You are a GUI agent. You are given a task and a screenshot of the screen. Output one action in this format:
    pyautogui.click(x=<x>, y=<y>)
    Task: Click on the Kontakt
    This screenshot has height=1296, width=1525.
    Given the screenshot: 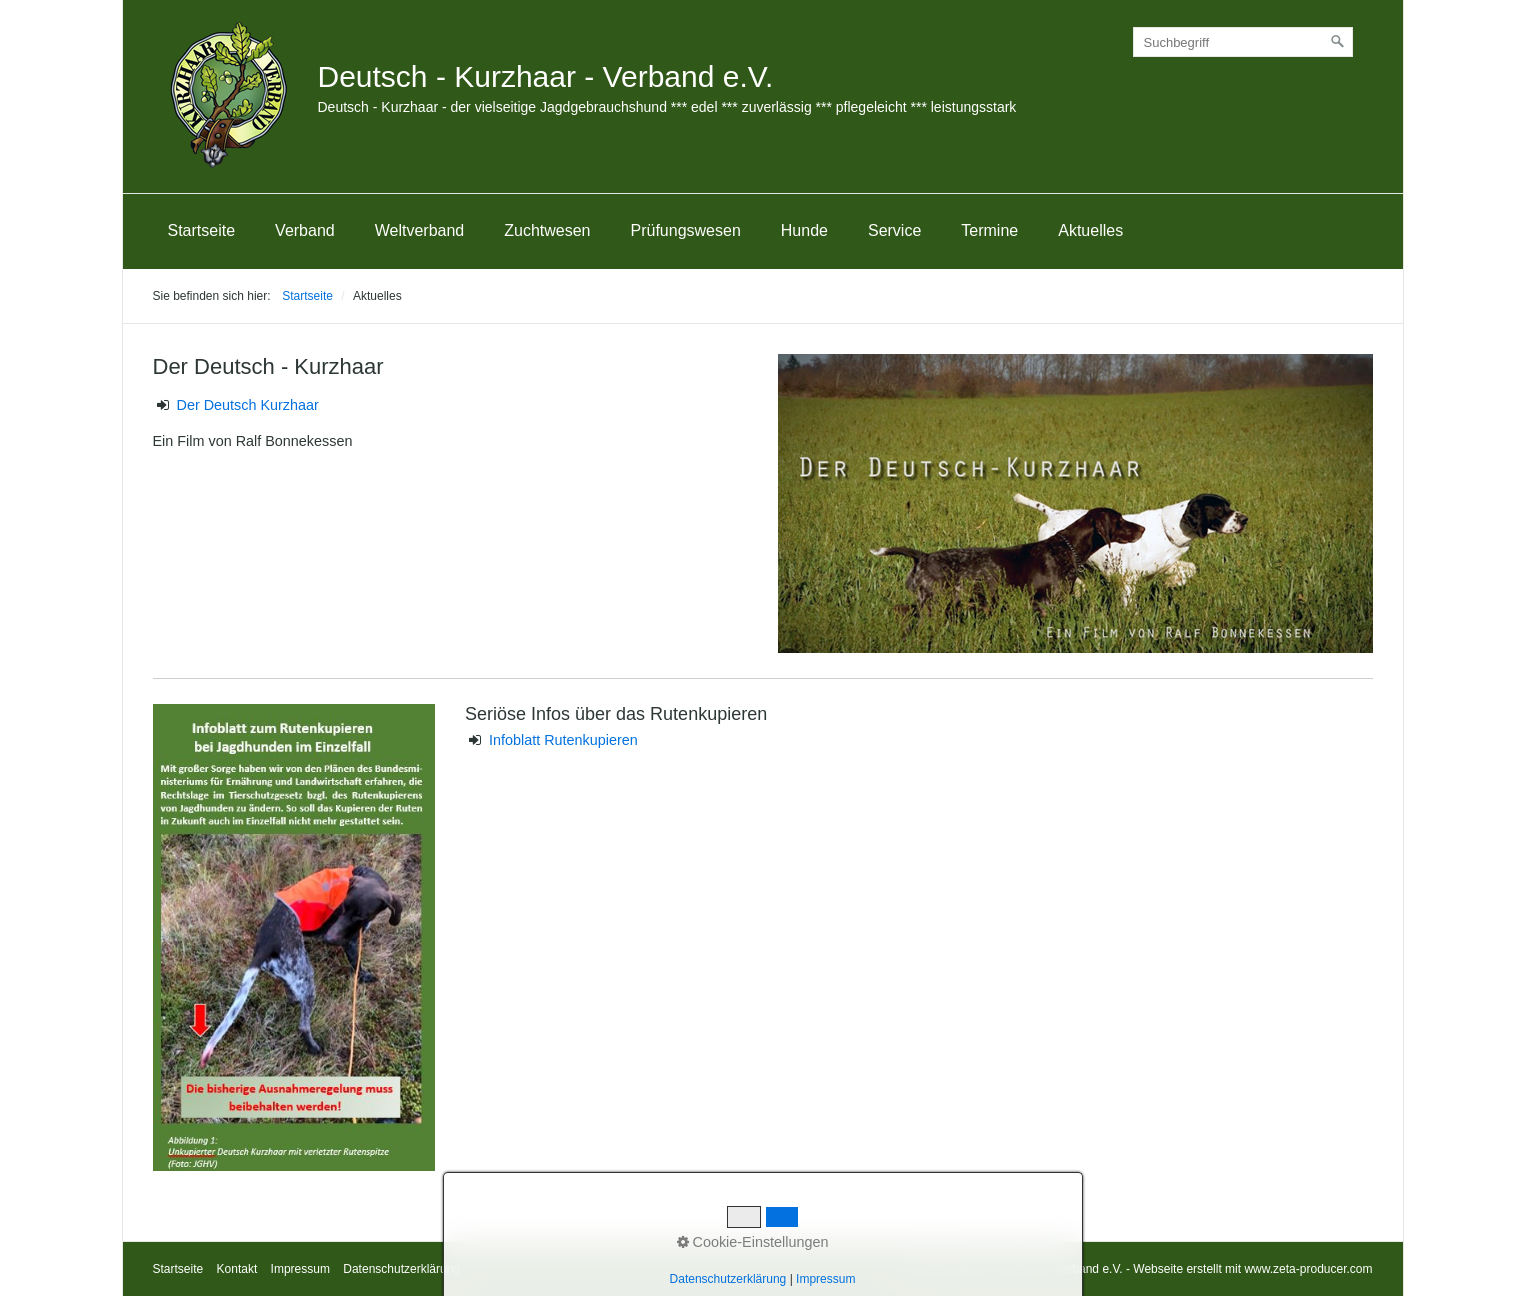 What is the action you would take?
    pyautogui.click(x=237, y=1269)
    